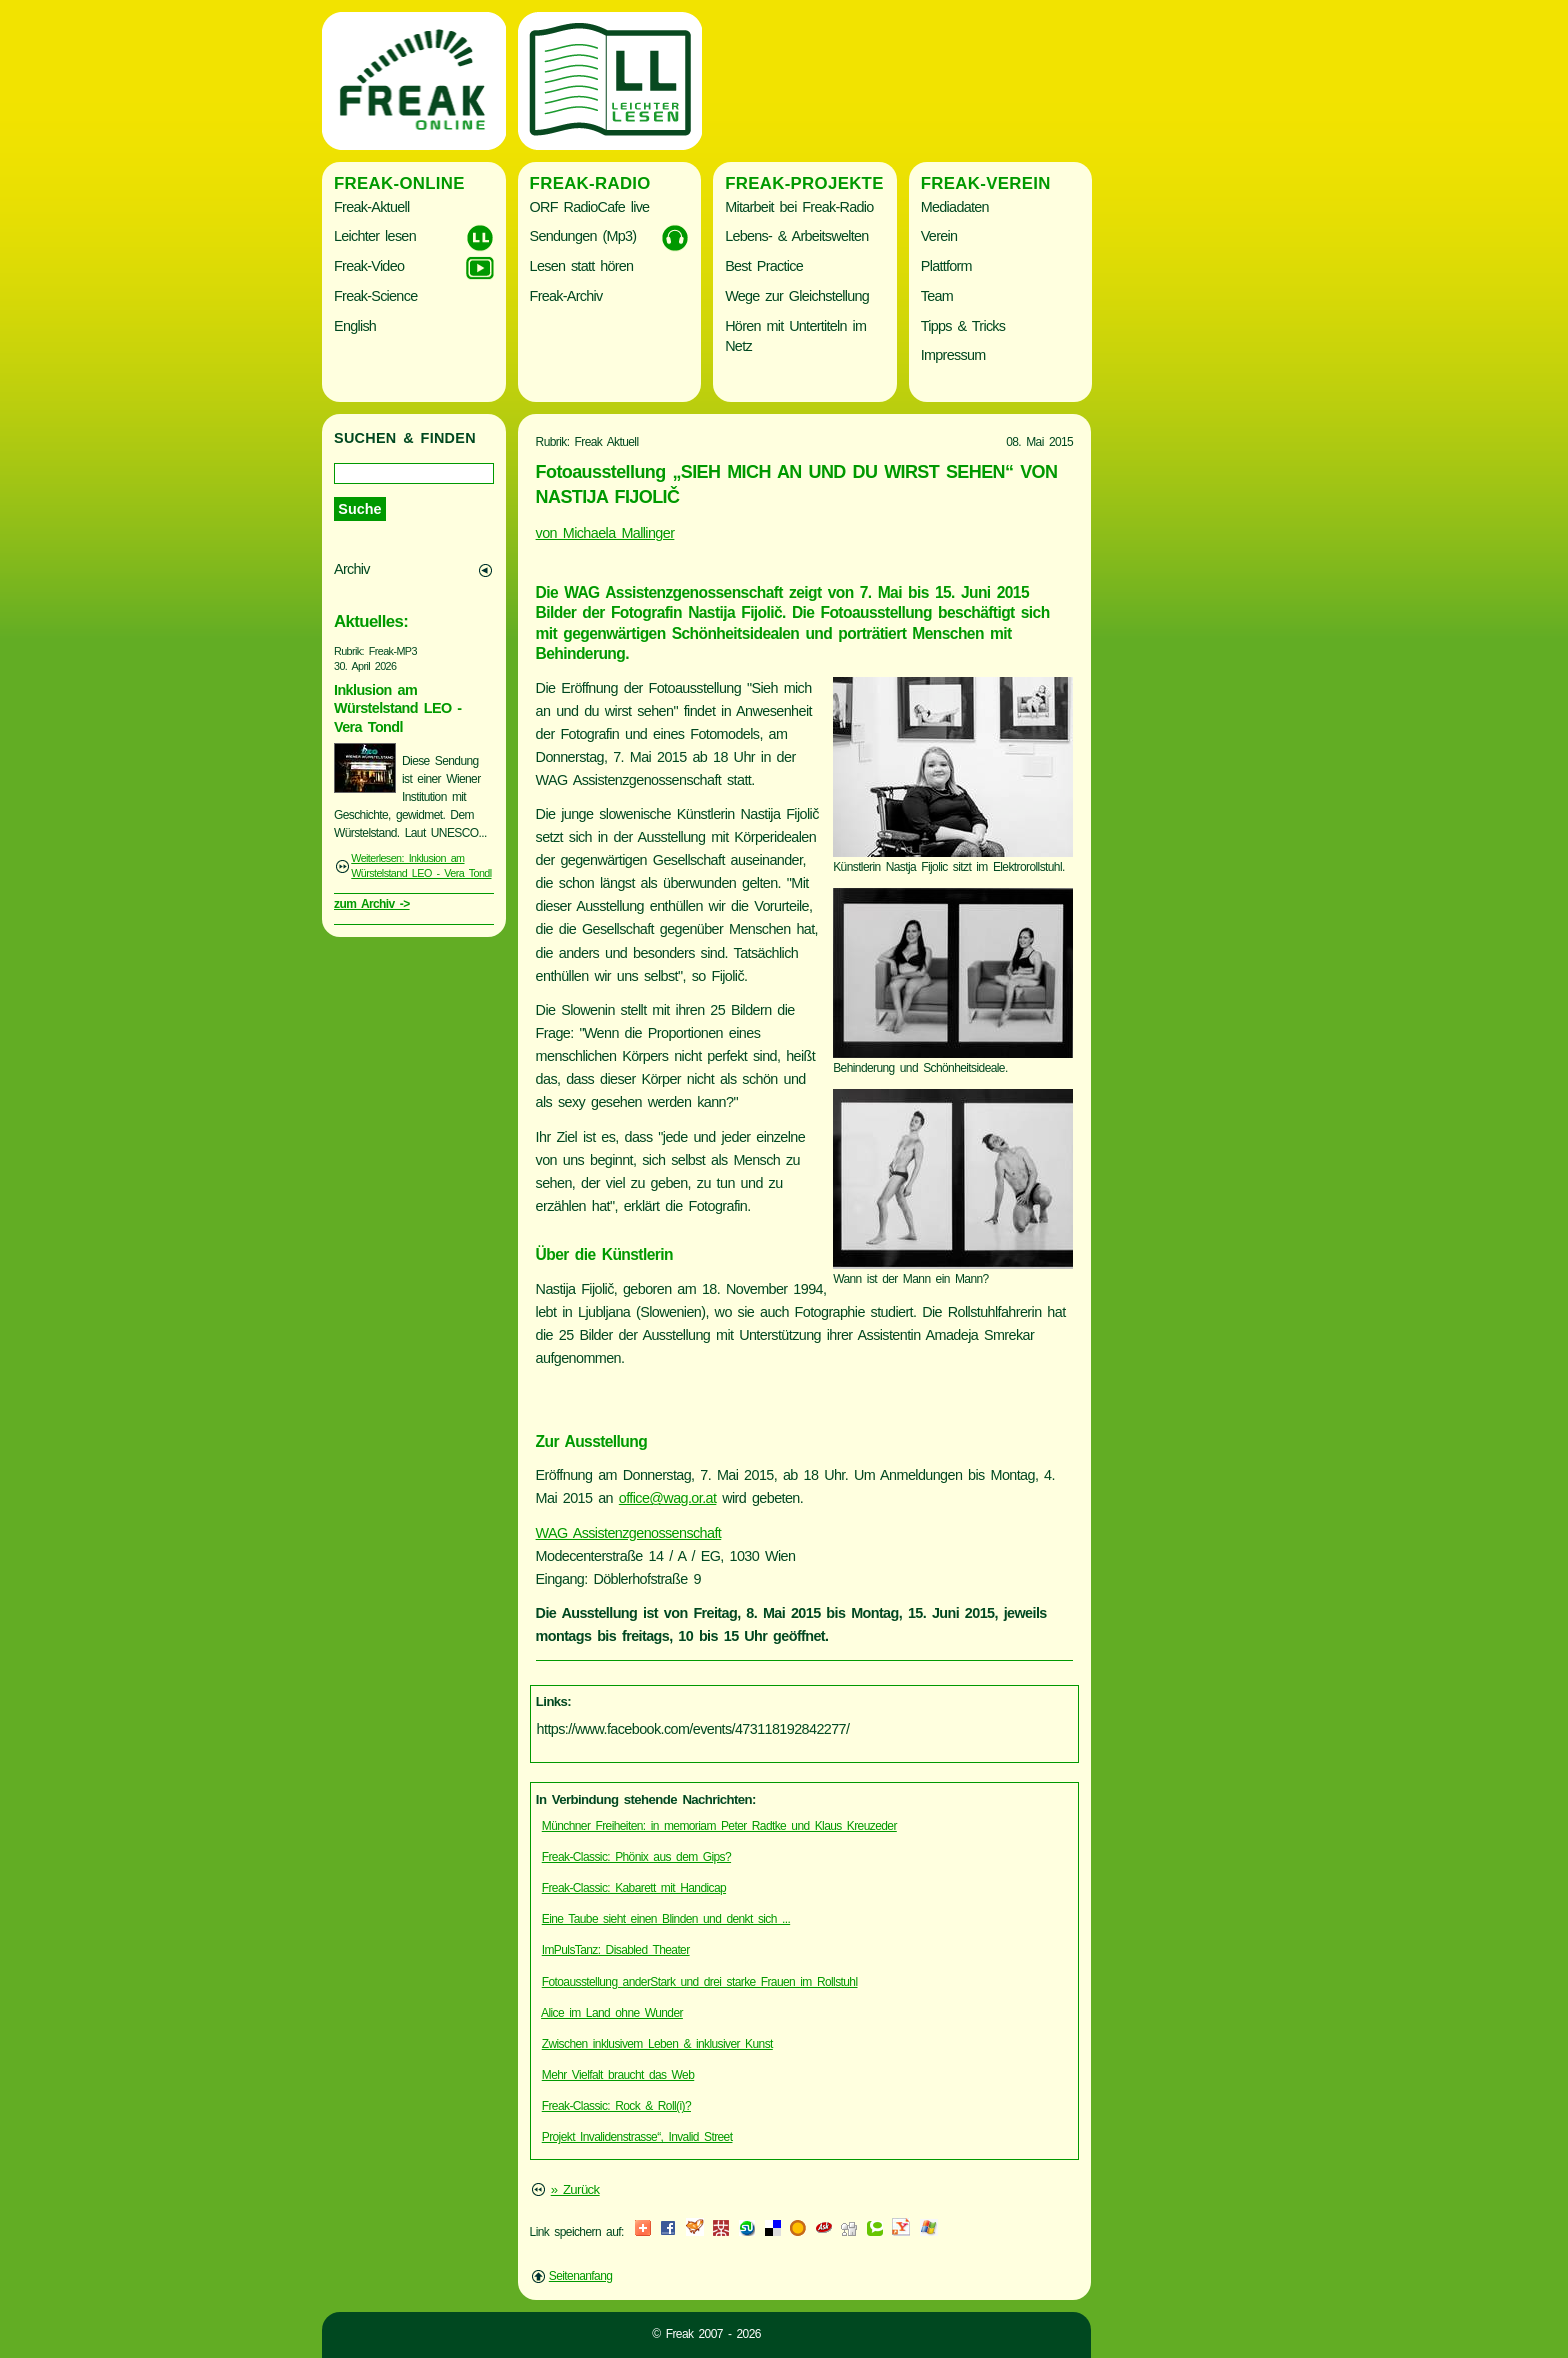 The height and width of the screenshot is (2358, 1568). What do you see at coordinates (719, 1826) in the screenshot?
I see `Münchner Freiheiten: in memoriam Peter Radtke und Klaus Kreuzeder` at bounding box center [719, 1826].